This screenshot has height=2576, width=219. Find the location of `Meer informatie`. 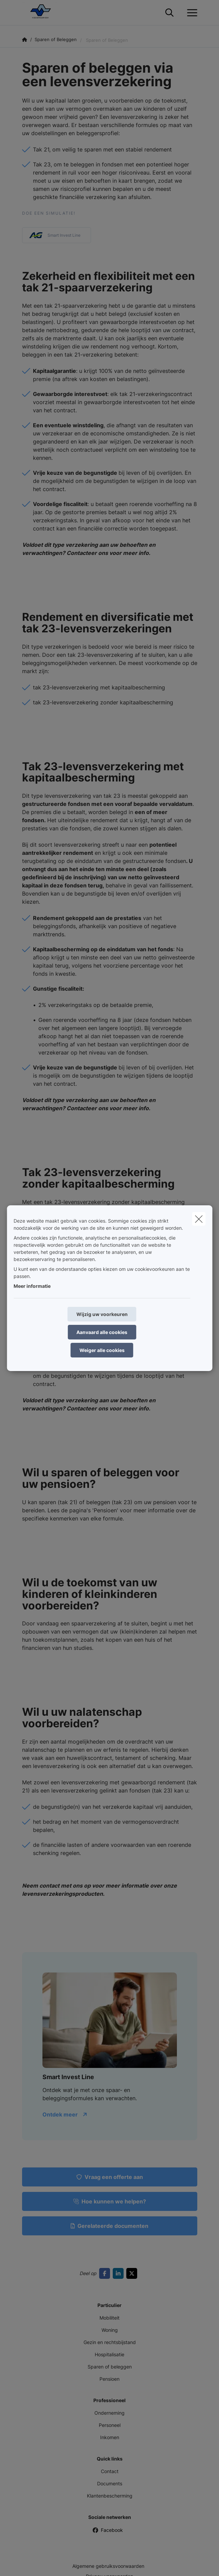

Meer informatie is located at coordinates (32, 1286).